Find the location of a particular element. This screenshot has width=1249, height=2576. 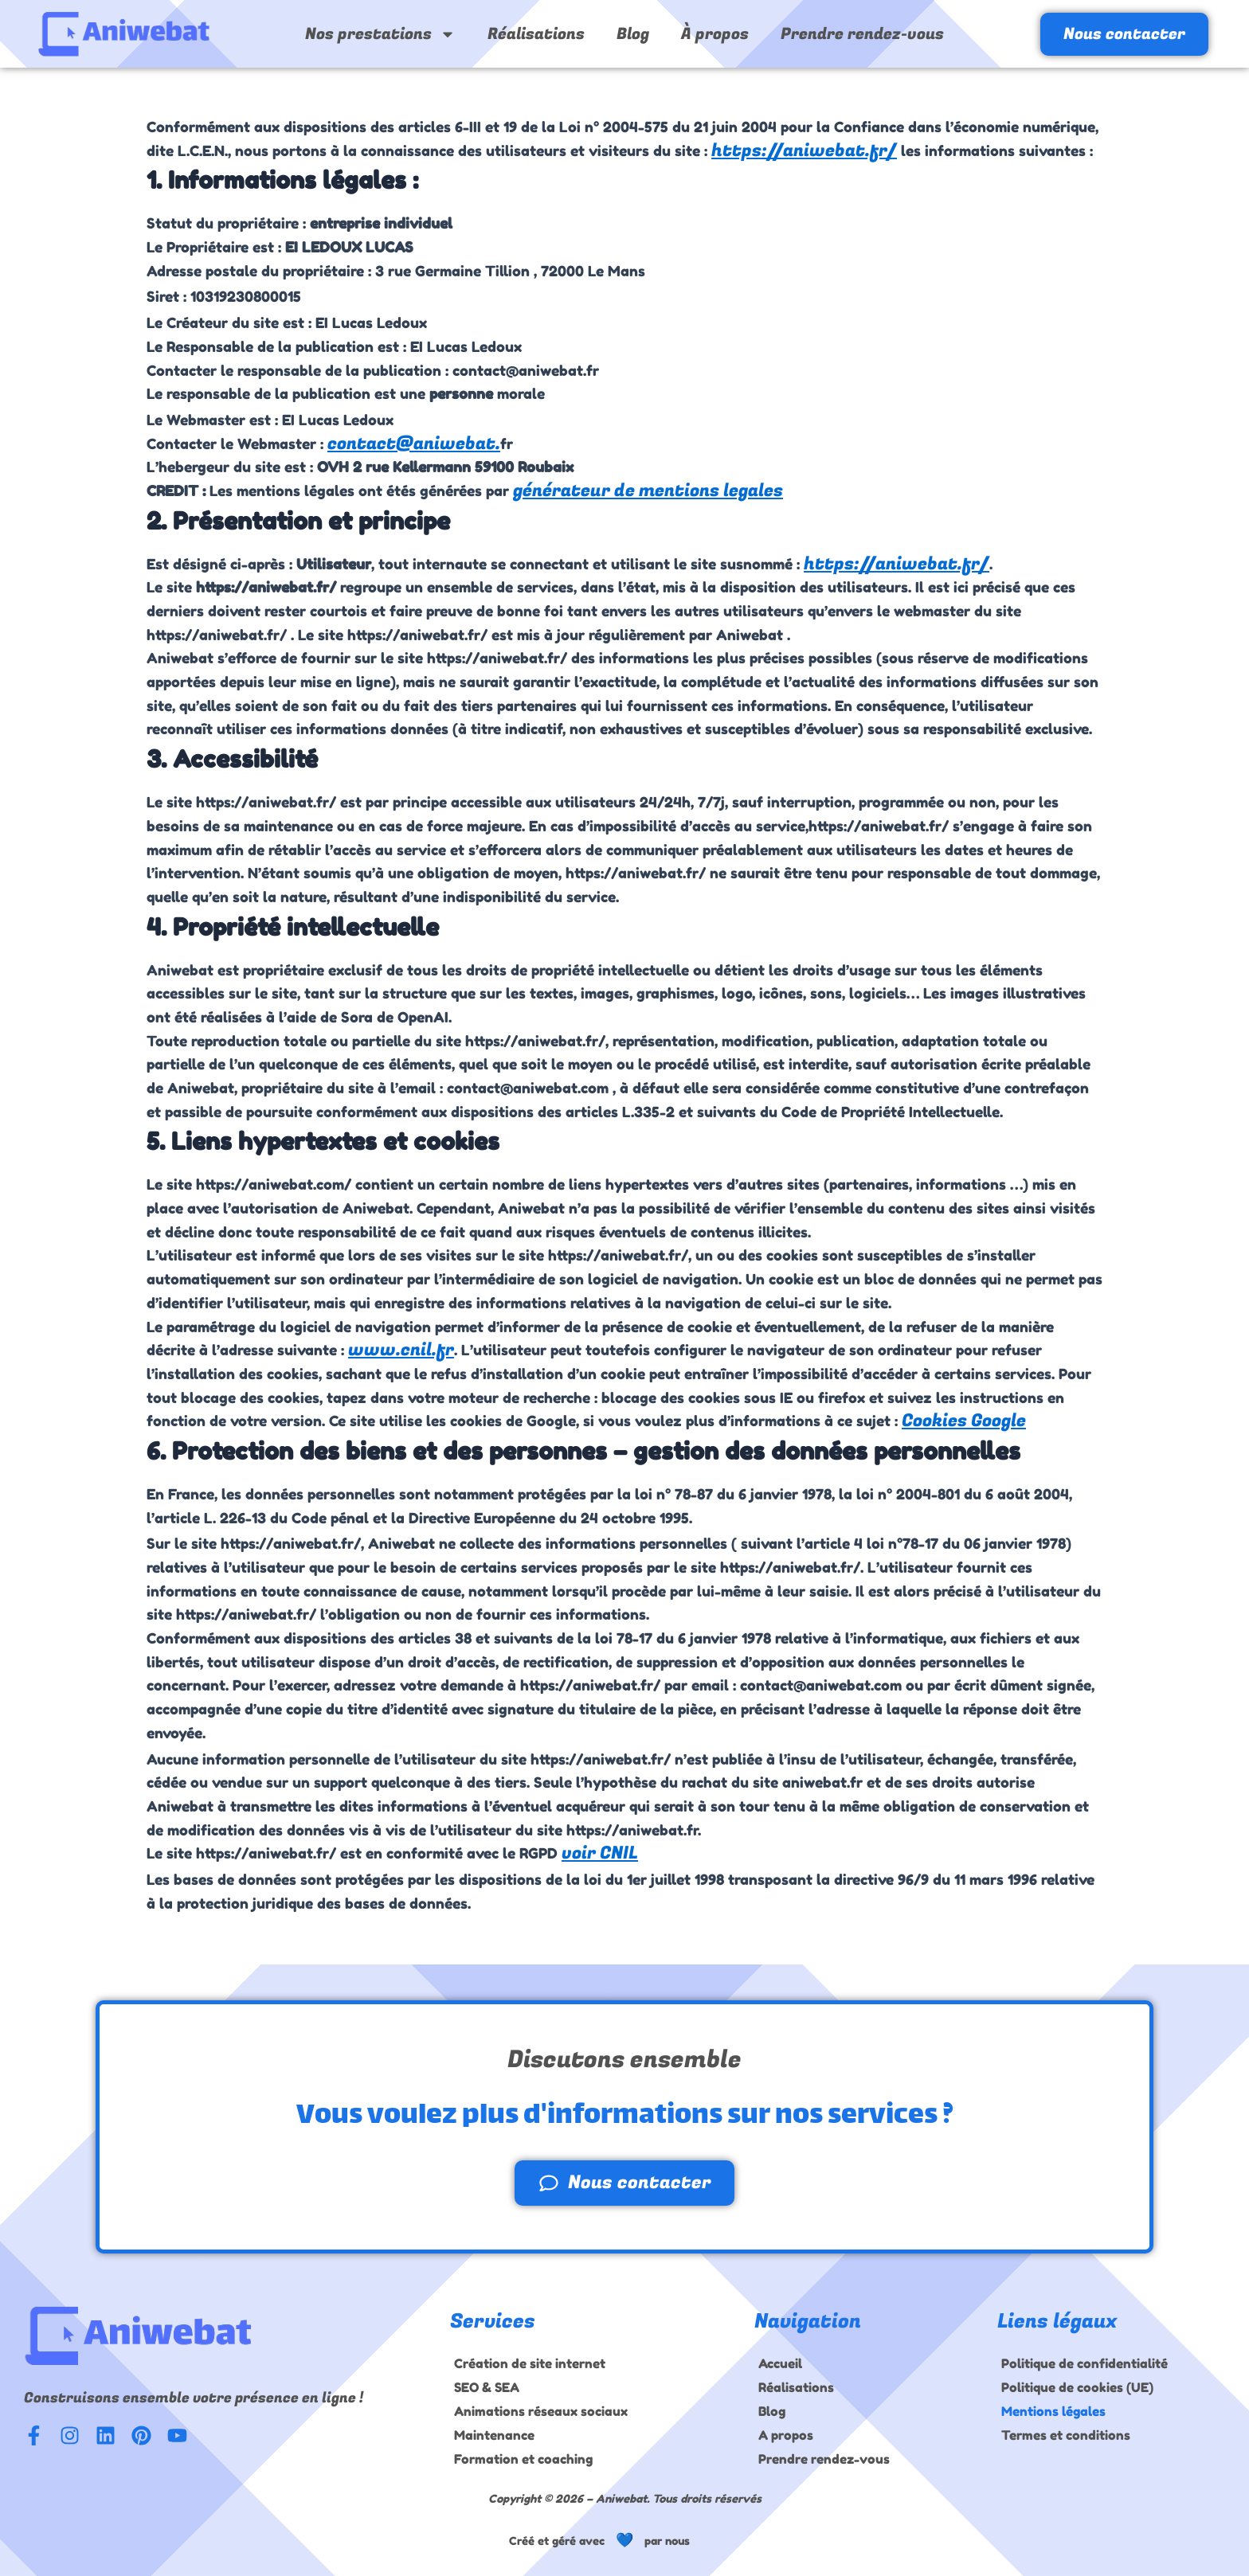

https://aniwebat.fr/ is located at coordinates (804, 150).